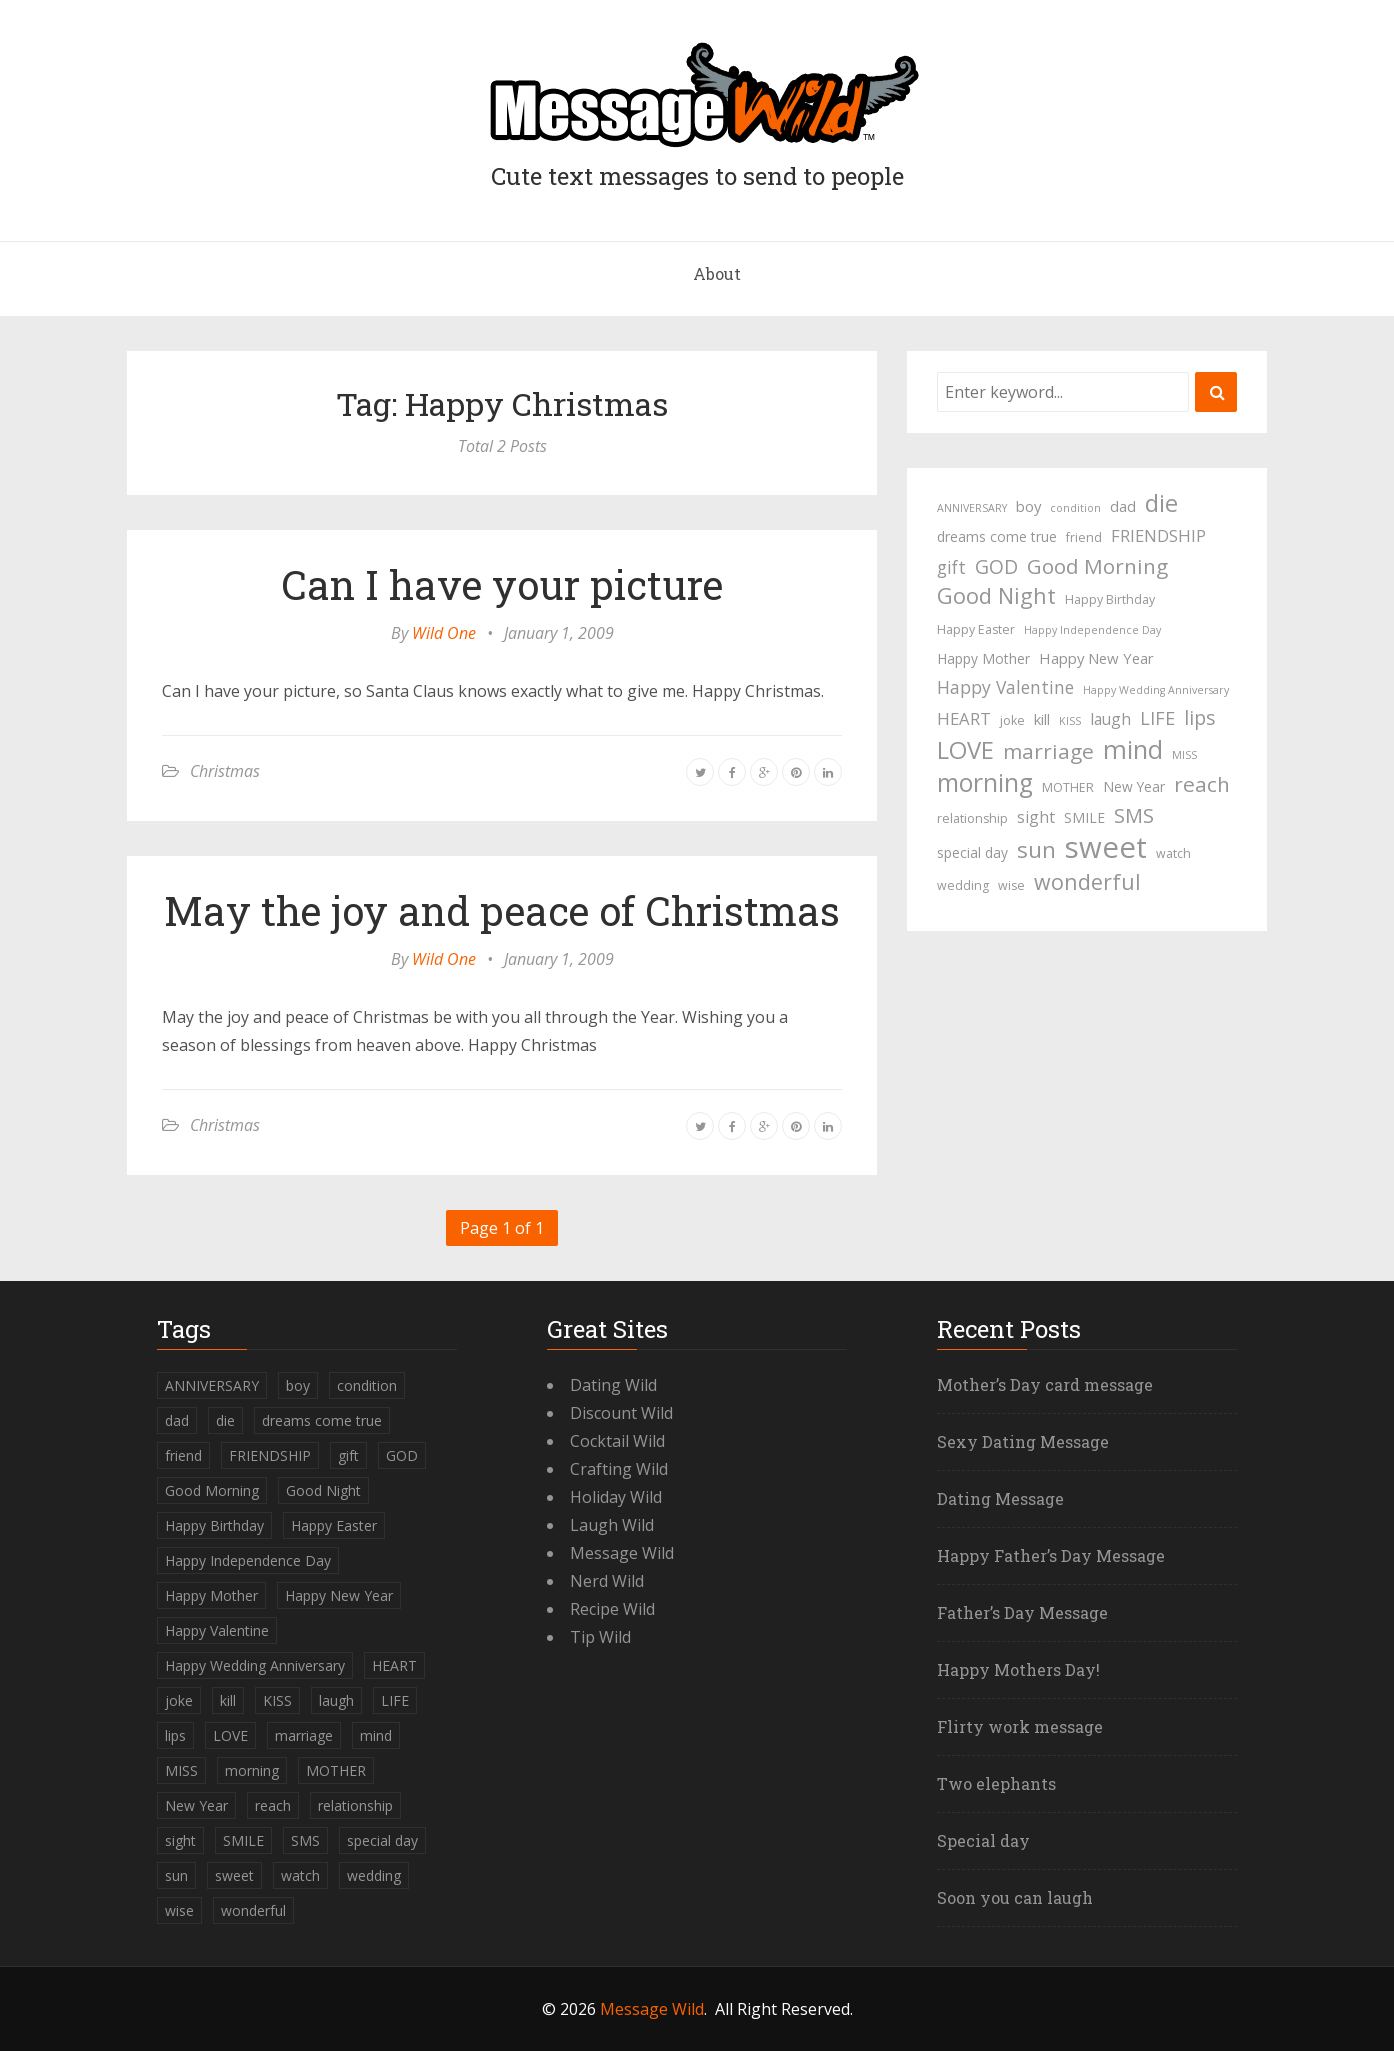 This screenshot has width=1394, height=2051. I want to click on sweet [sweet (49 items)], so click(1106, 847).